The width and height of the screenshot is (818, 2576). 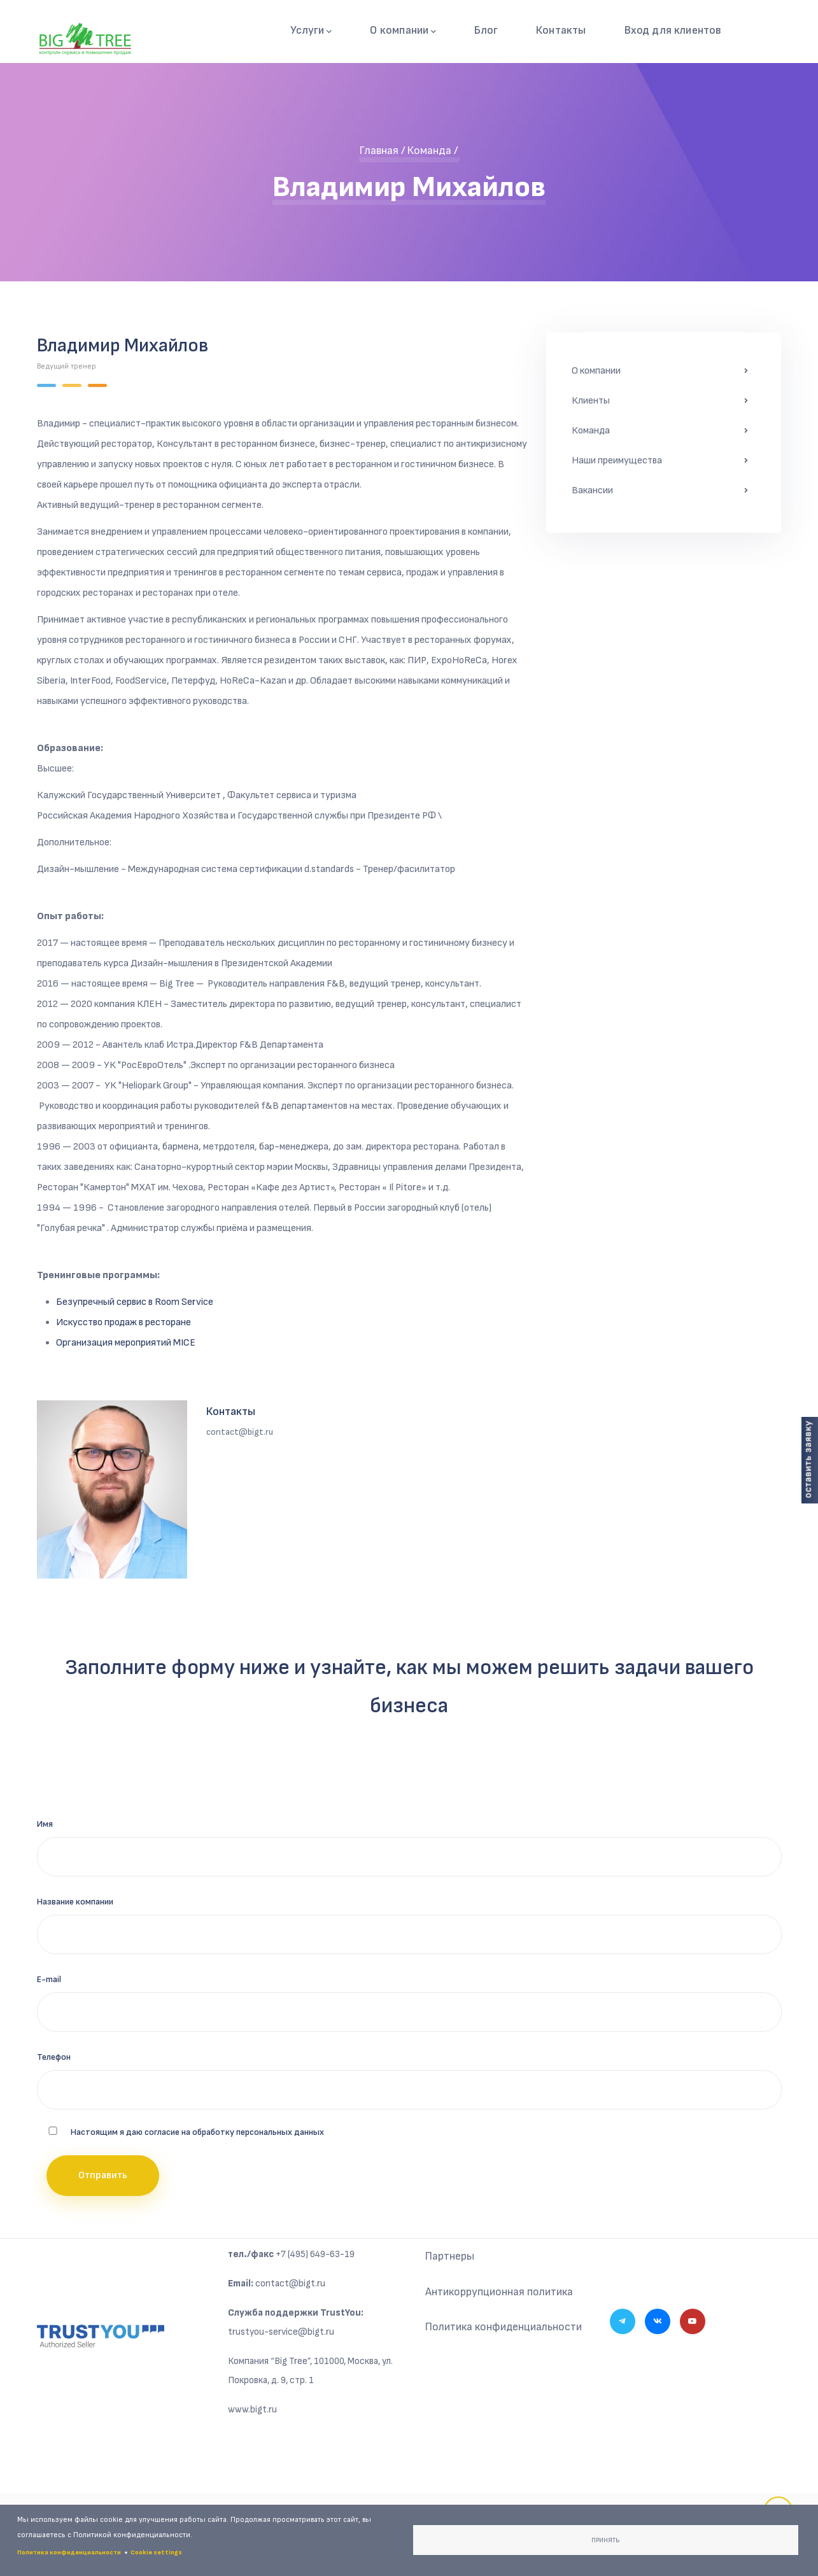 I want to click on Вакансии, so click(x=592, y=492).